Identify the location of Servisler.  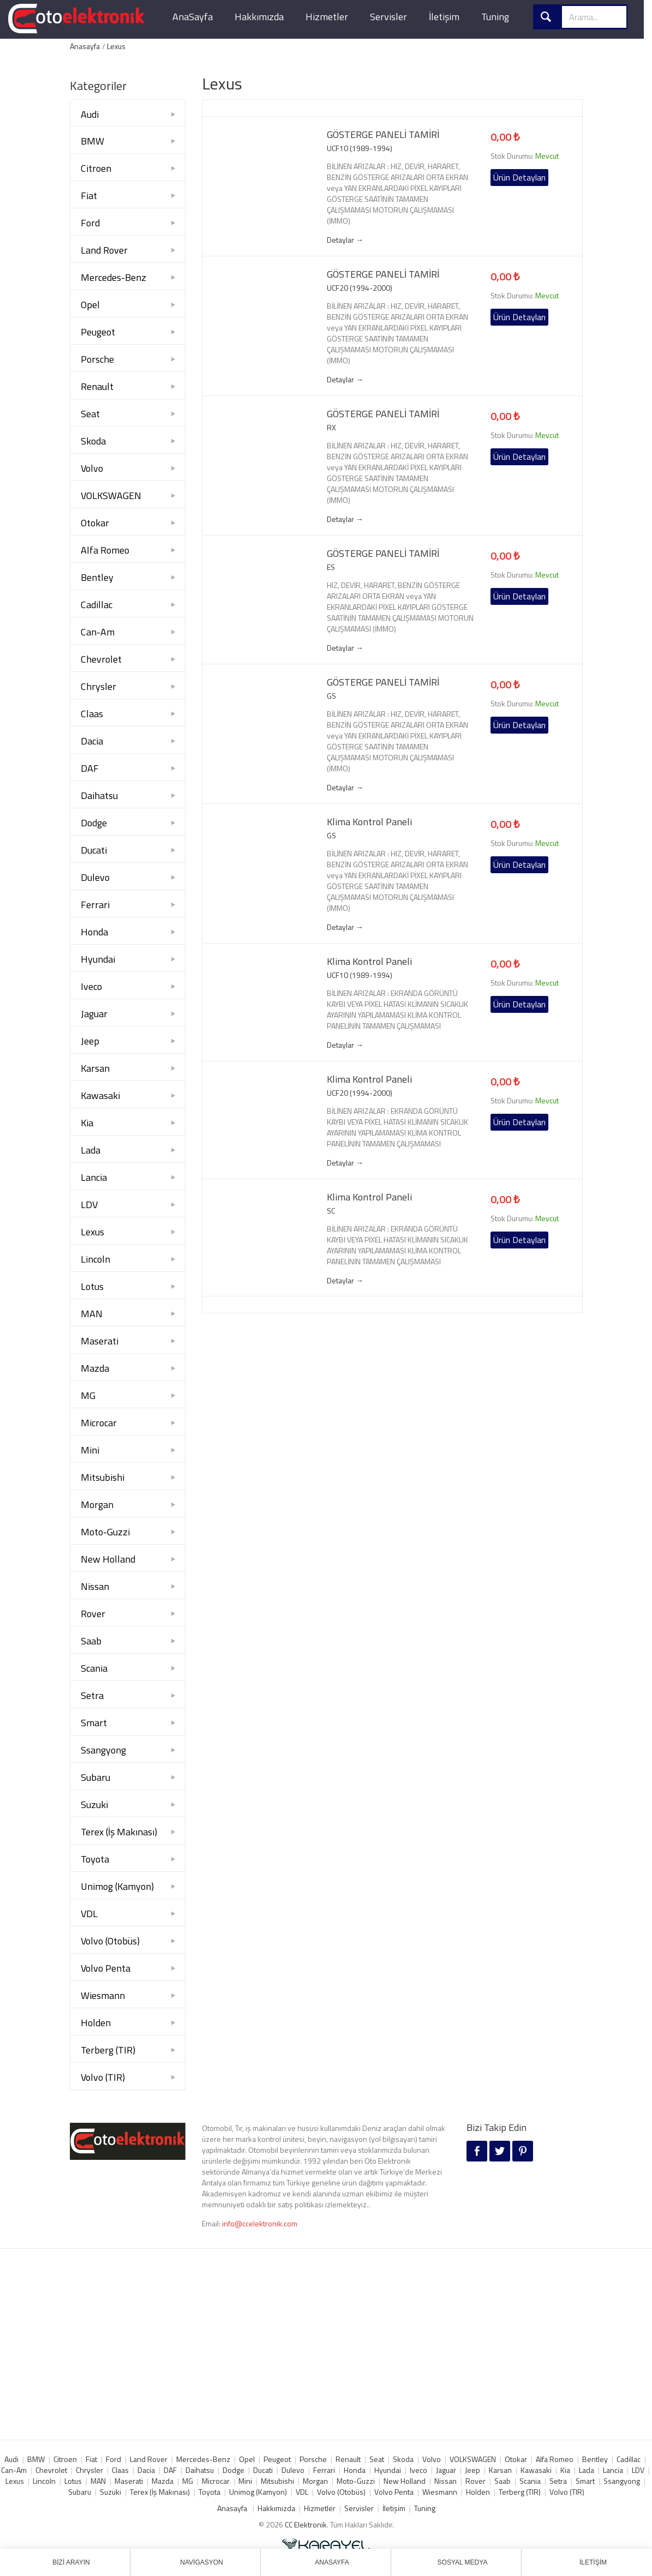
(388, 16).